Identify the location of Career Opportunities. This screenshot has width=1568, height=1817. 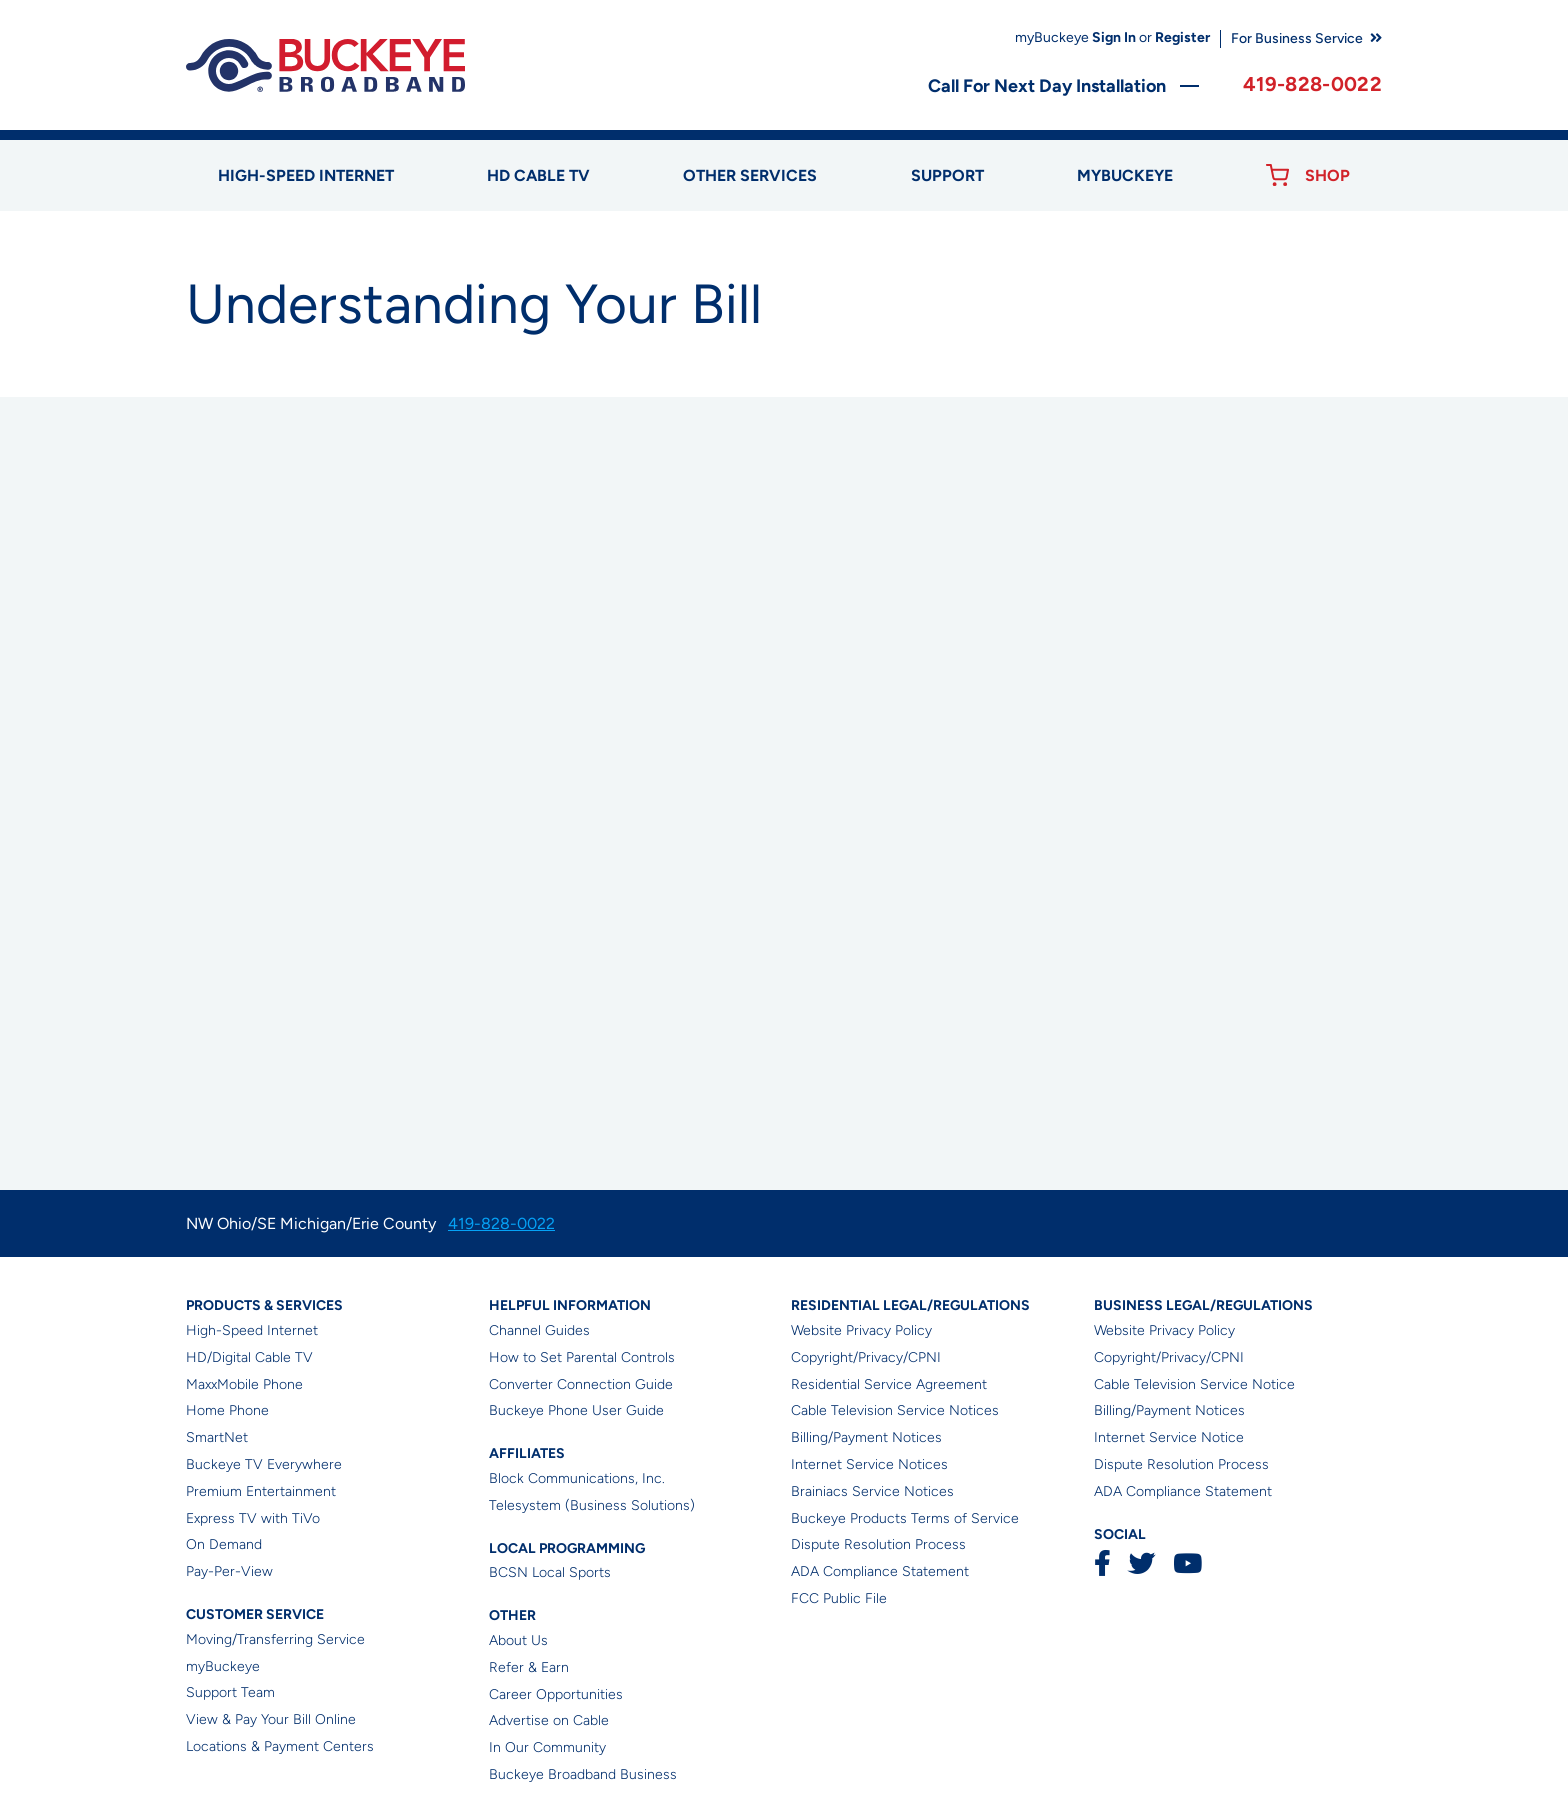
(556, 1694).